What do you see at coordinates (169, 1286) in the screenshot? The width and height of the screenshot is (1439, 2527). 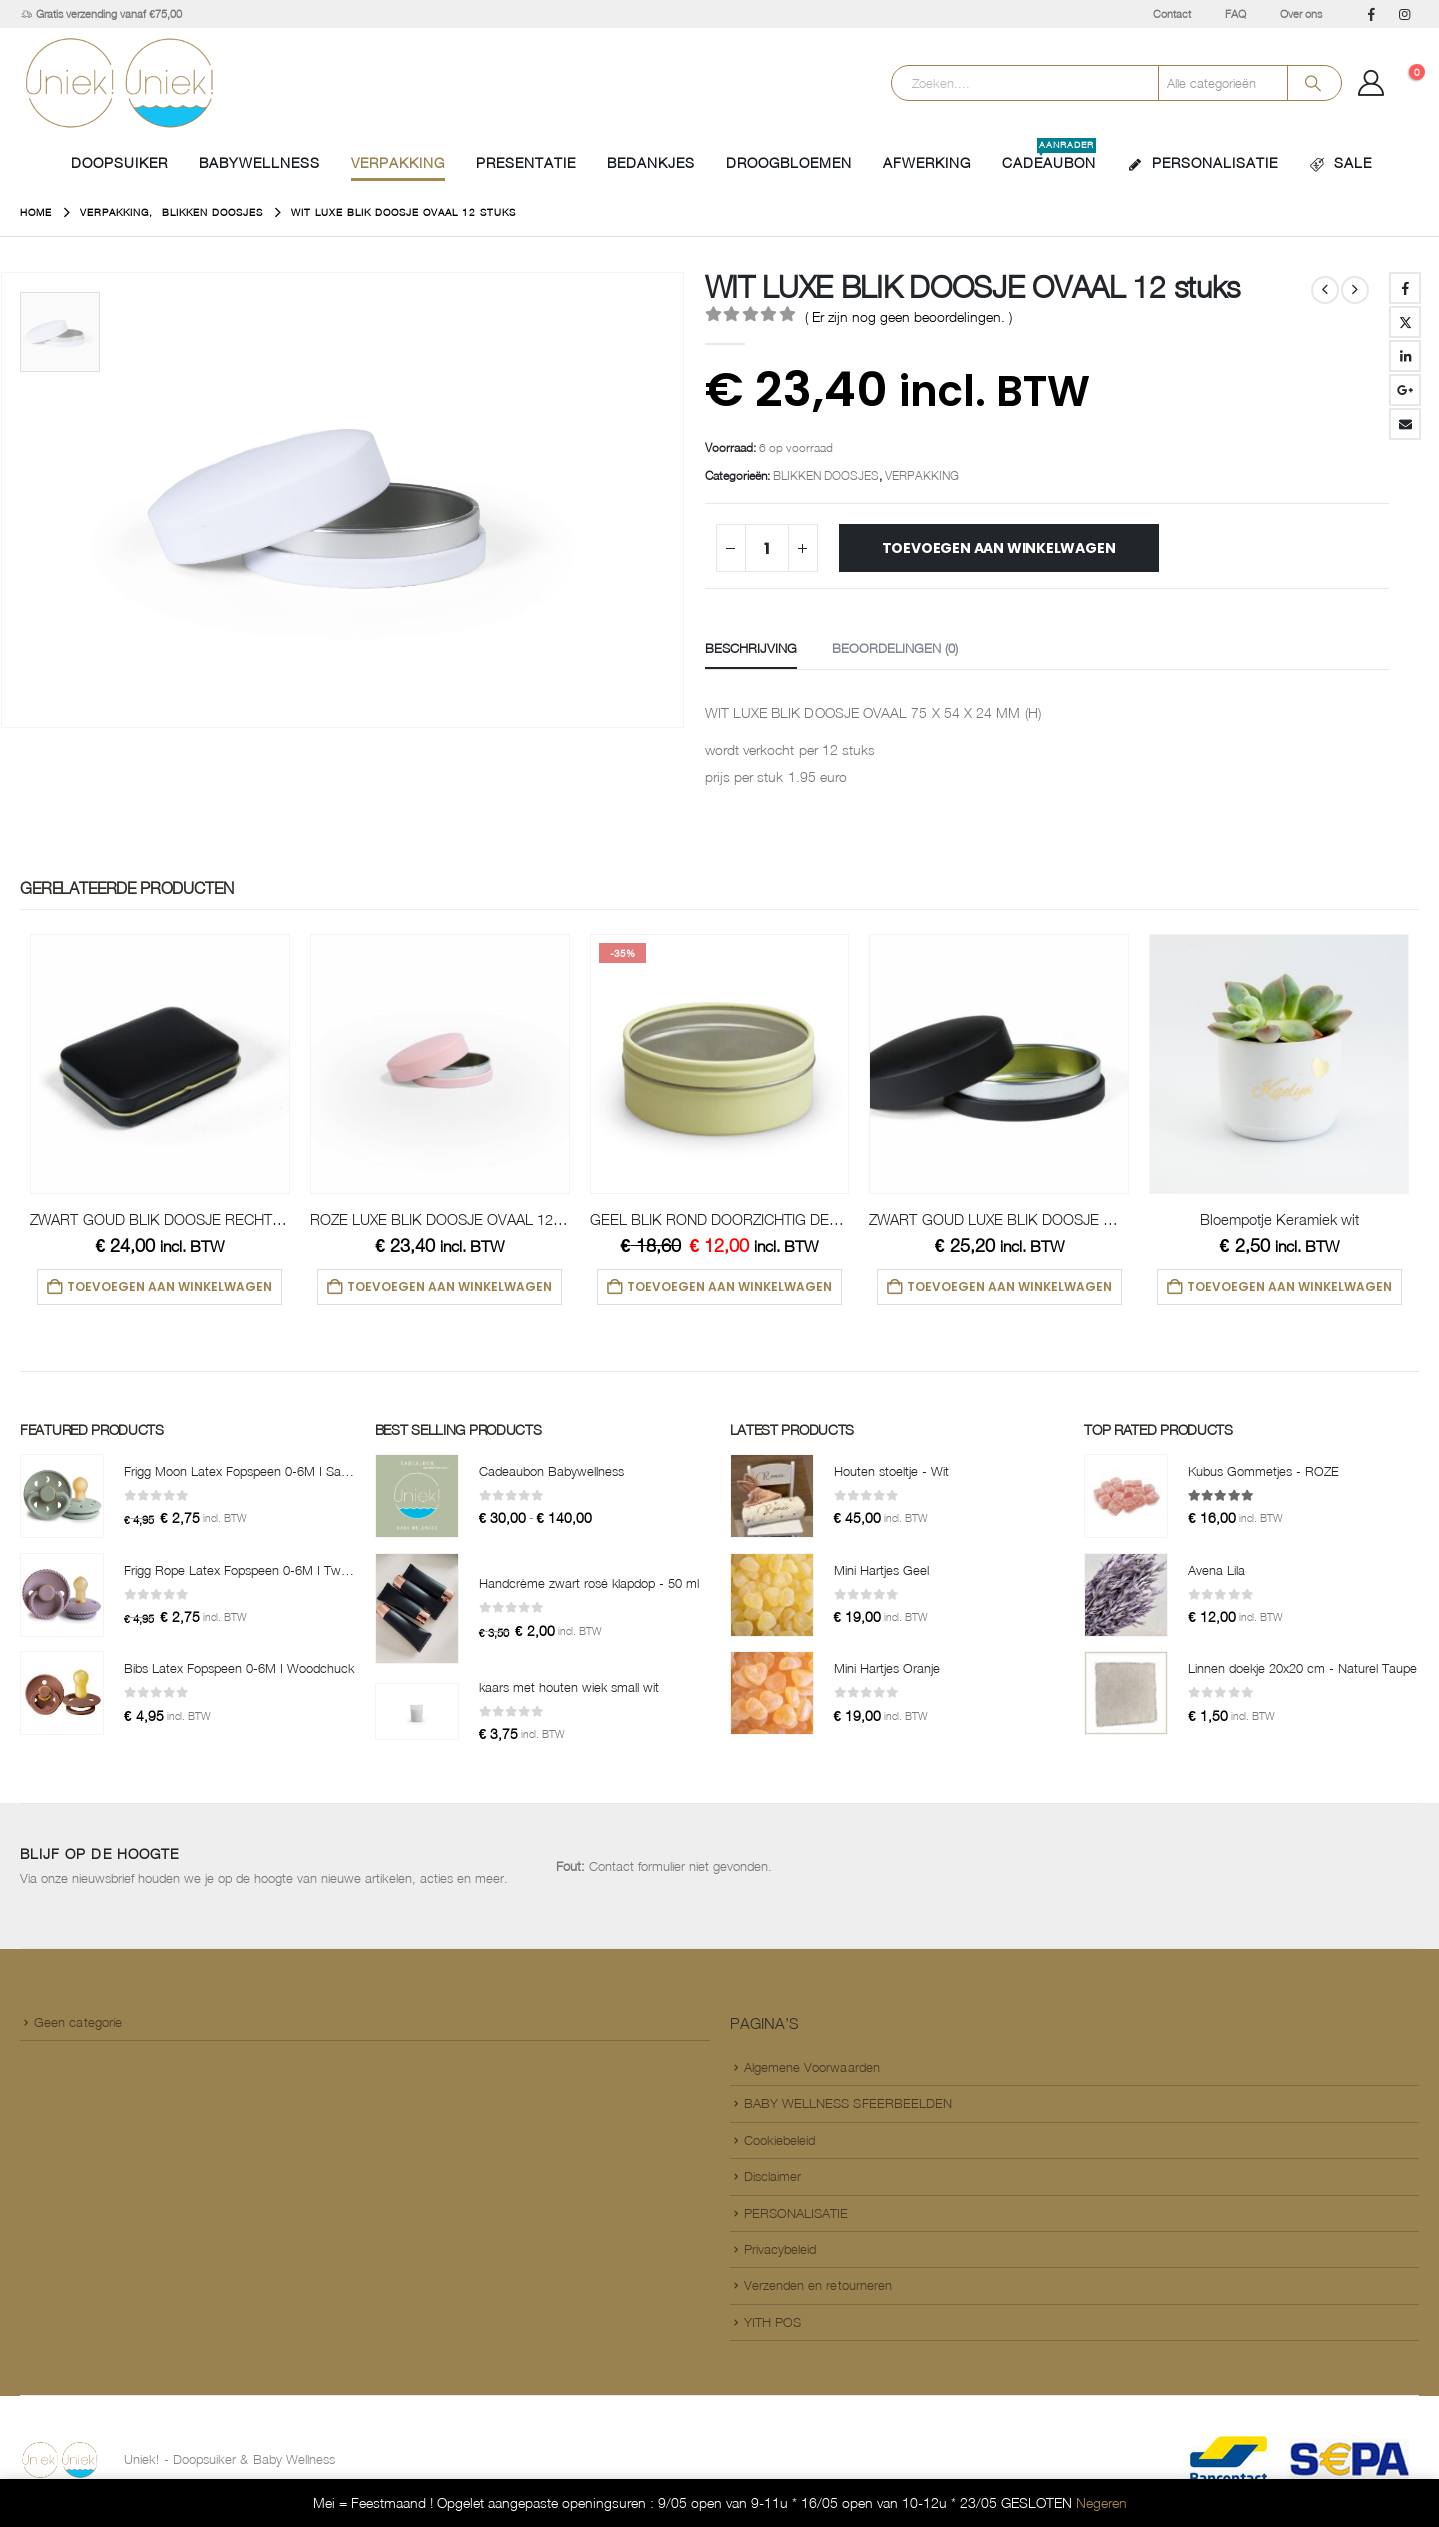 I see `Toevoegen aan winkelwagen [button]` at bounding box center [169, 1286].